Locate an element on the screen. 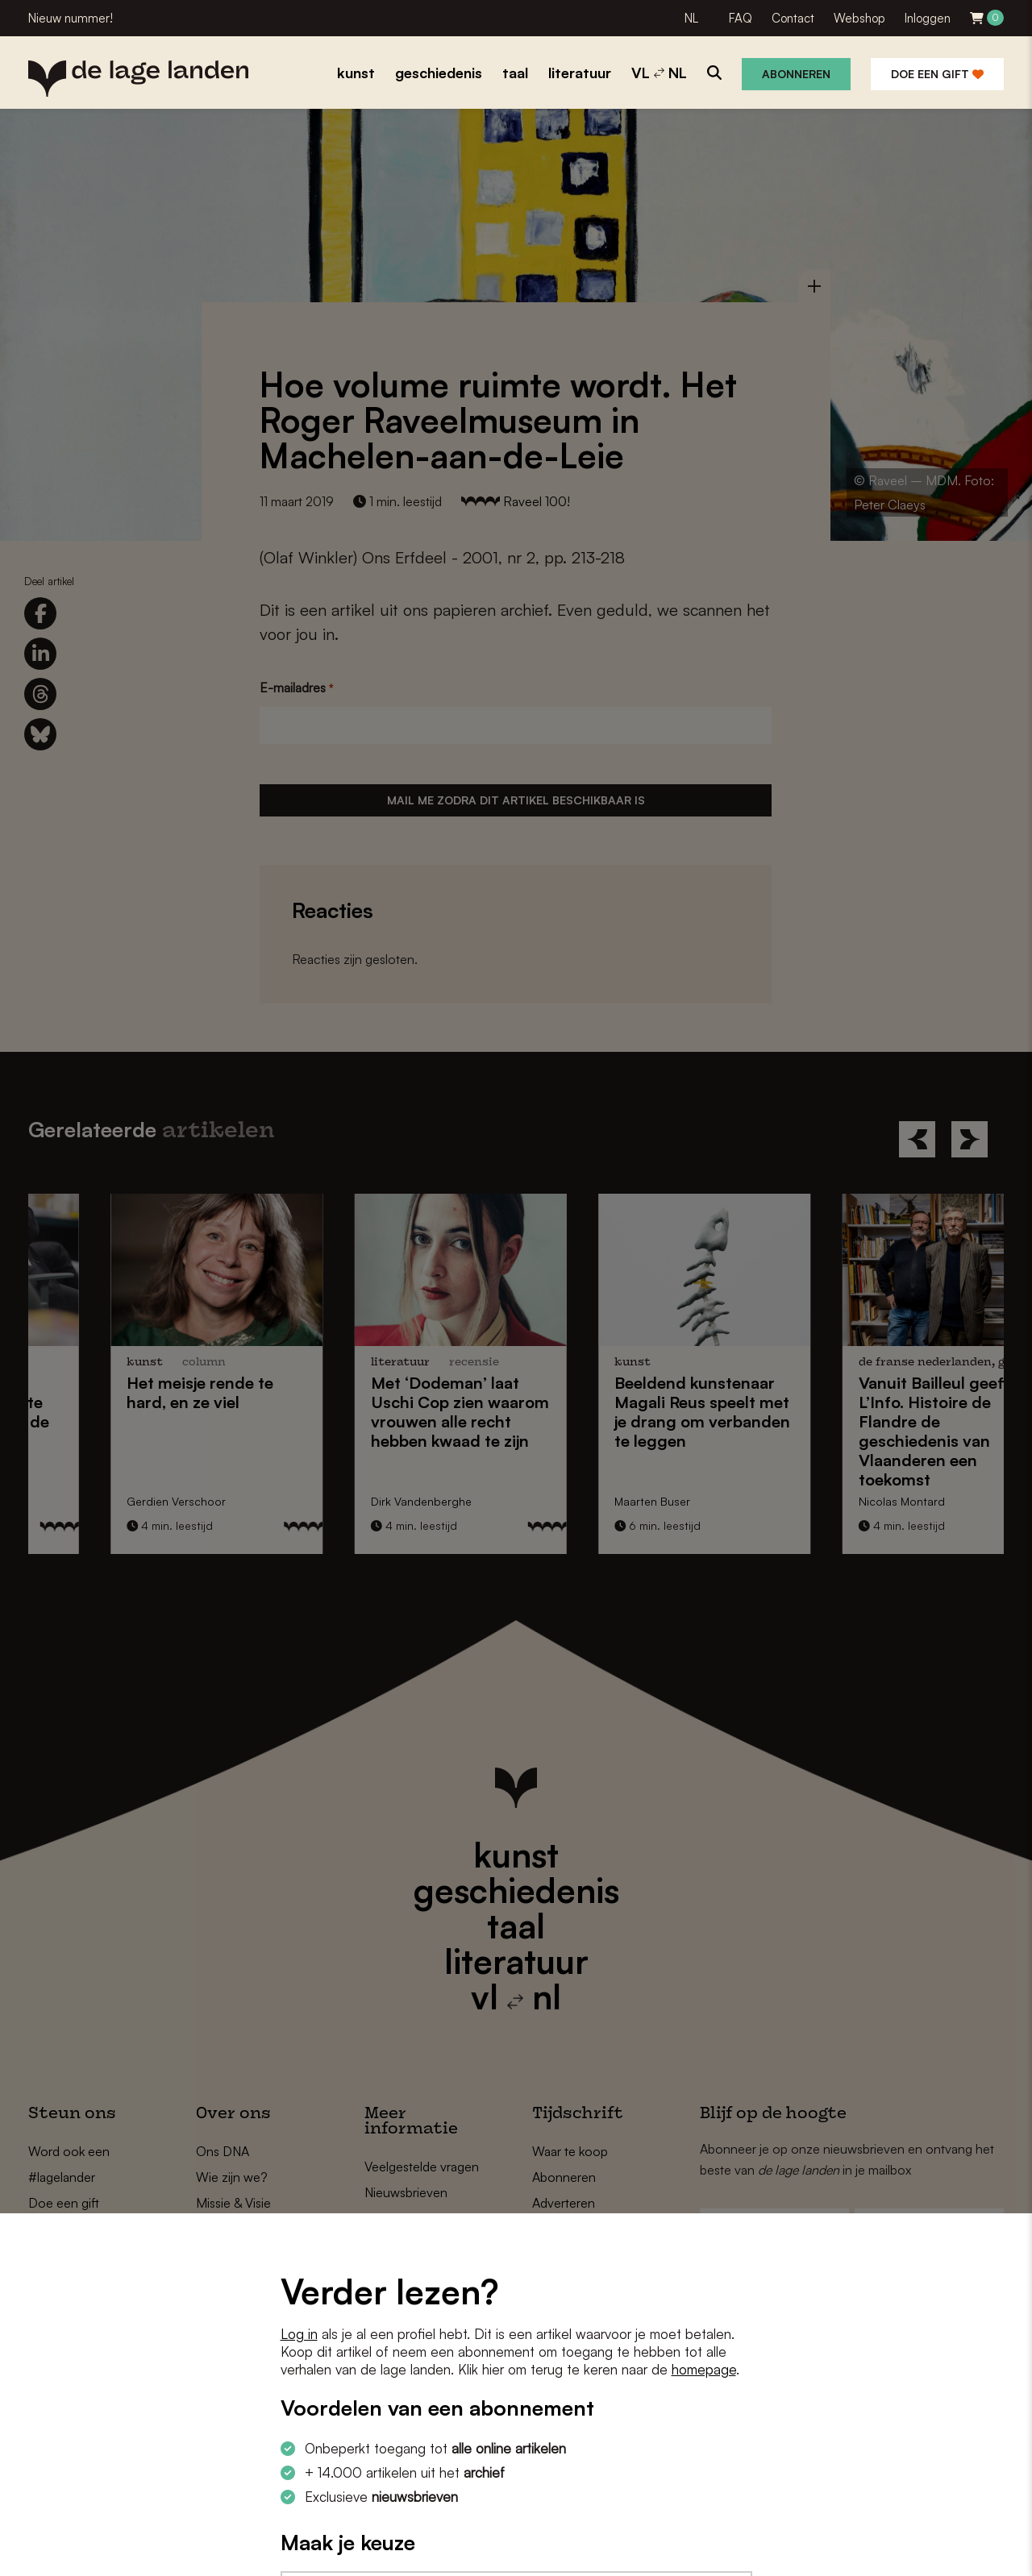  Contact is located at coordinates (793, 18).